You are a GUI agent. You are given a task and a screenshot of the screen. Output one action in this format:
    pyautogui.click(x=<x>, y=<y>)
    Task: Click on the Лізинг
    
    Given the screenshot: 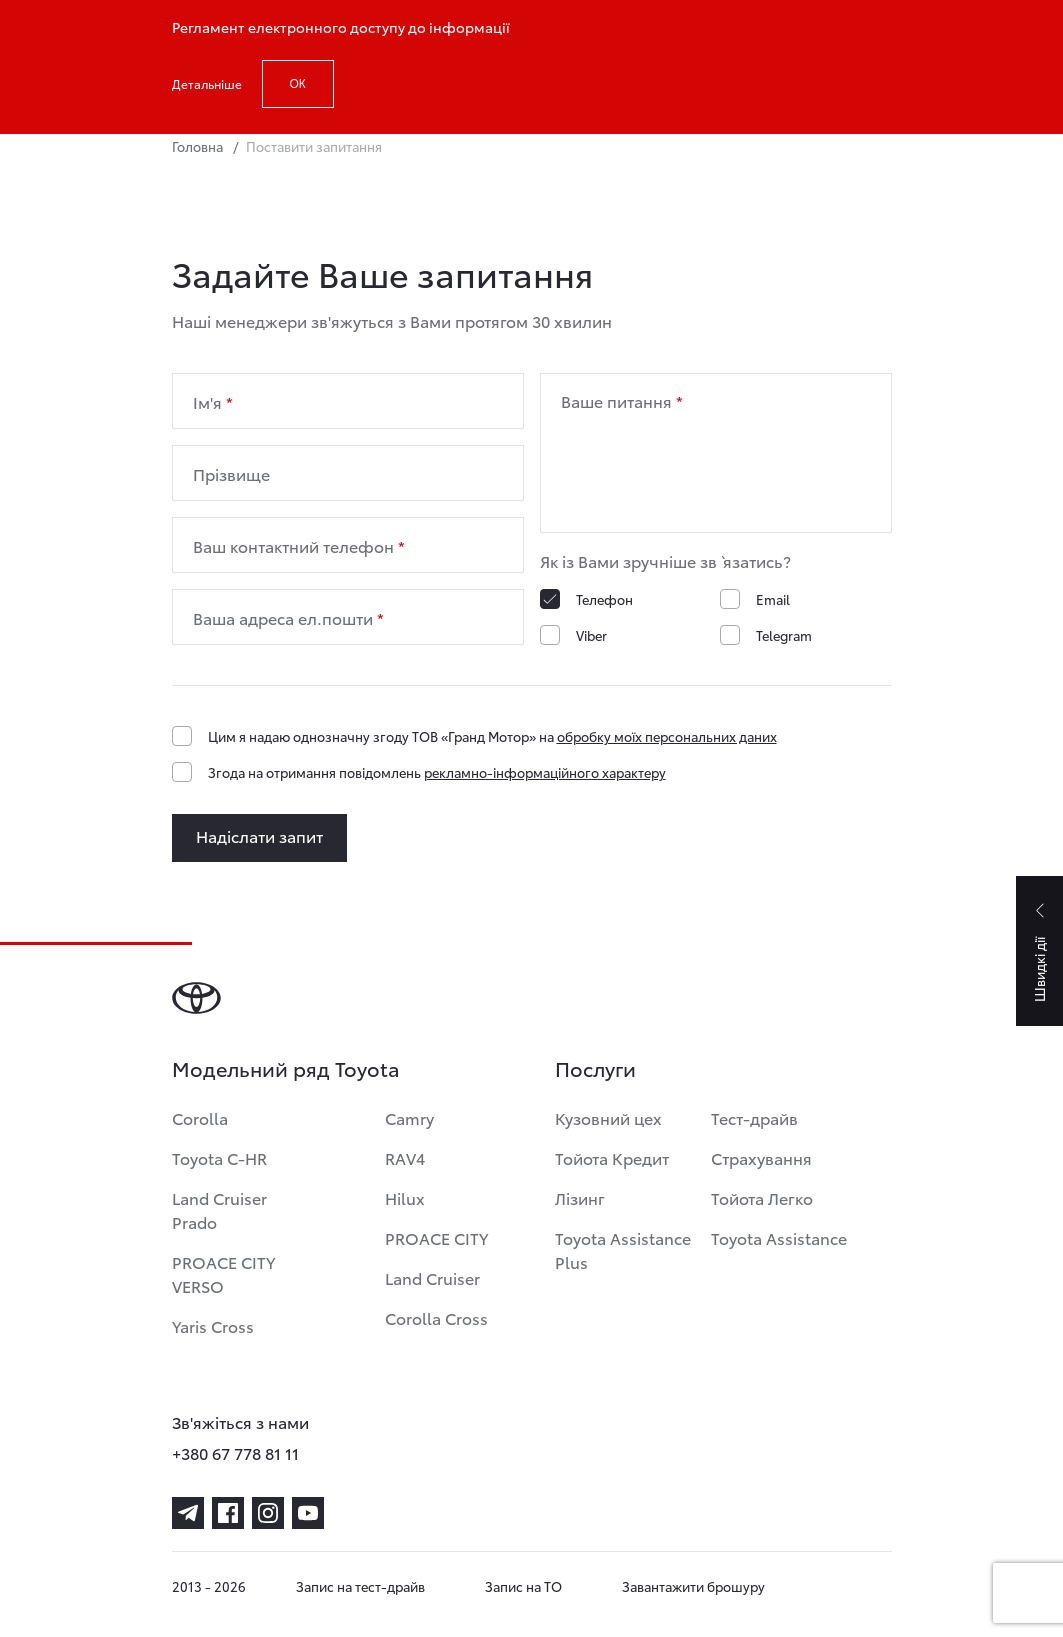 What is the action you would take?
    pyautogui.click(x=580, y=1197)
    